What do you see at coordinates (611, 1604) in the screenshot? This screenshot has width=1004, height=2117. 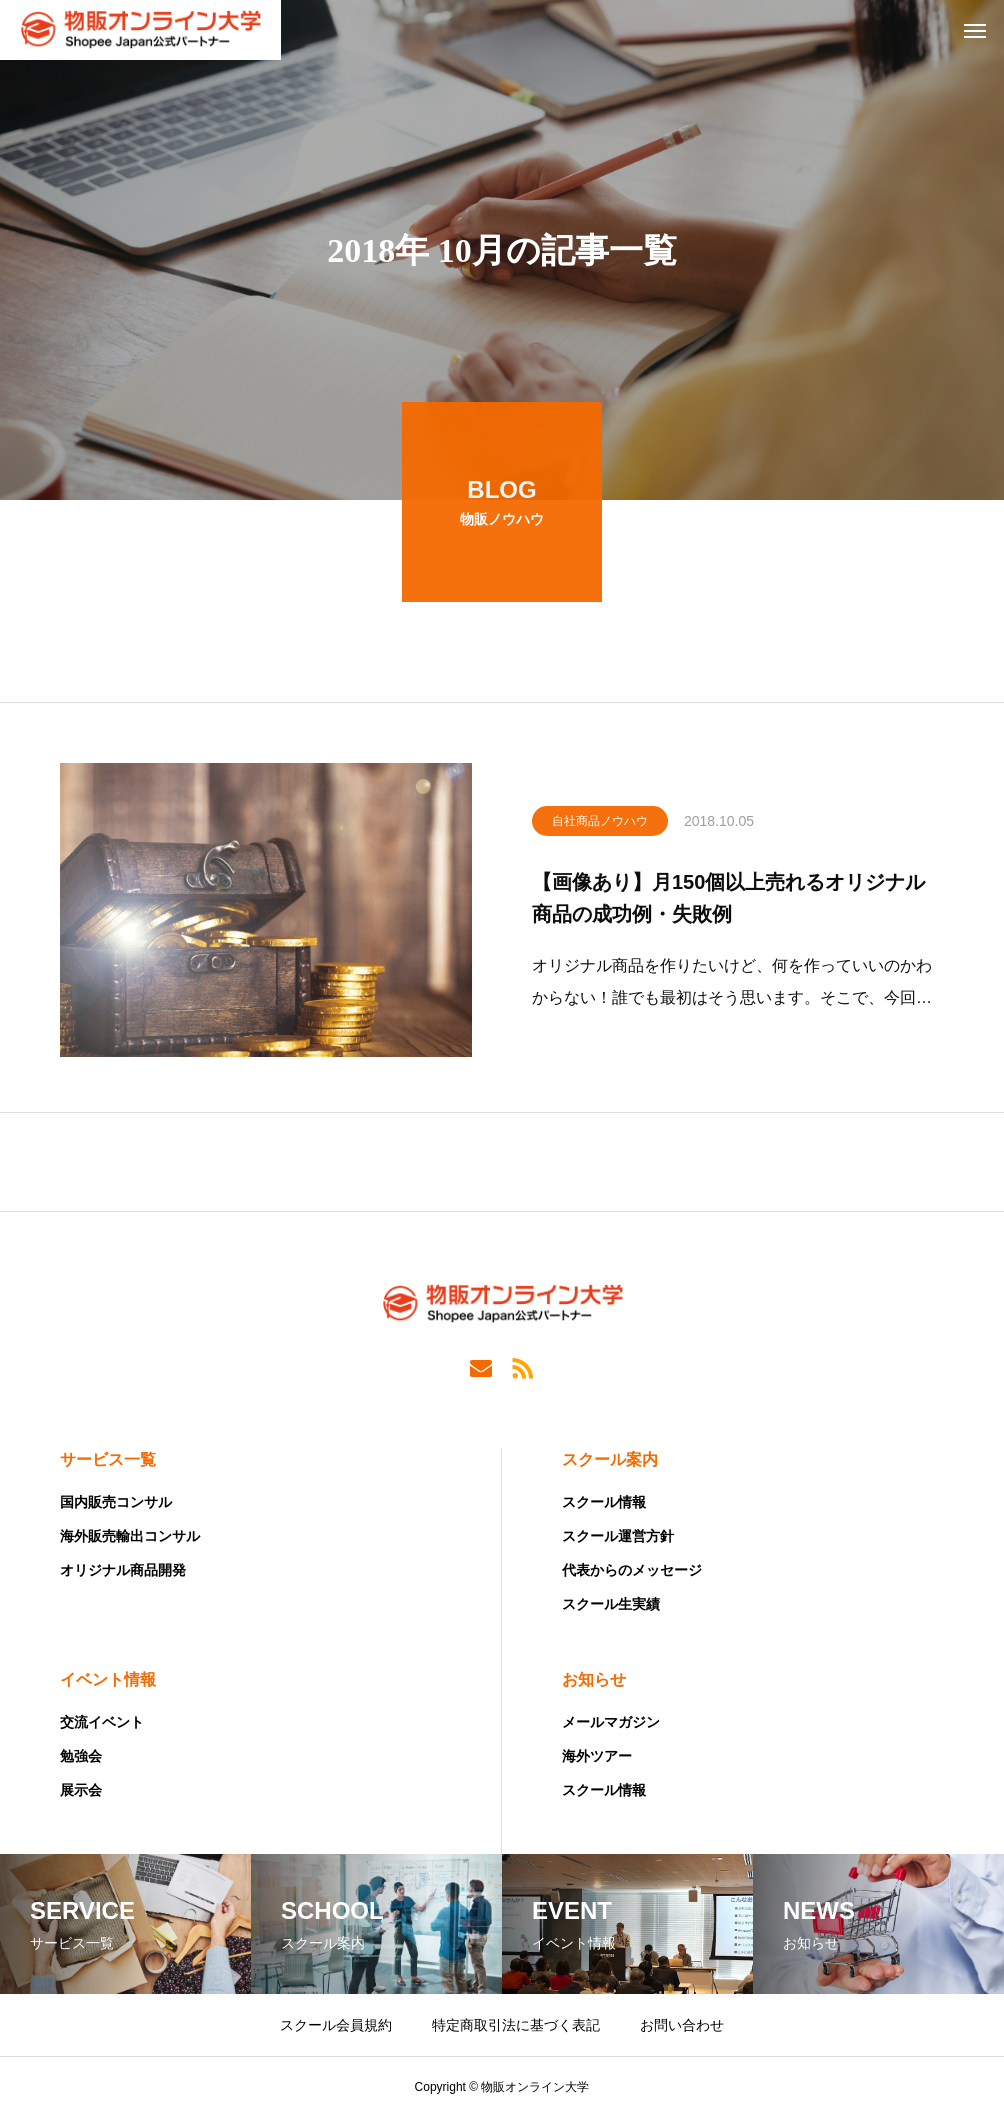 I see `スクール生実績` at bounding box center [611, 1604].